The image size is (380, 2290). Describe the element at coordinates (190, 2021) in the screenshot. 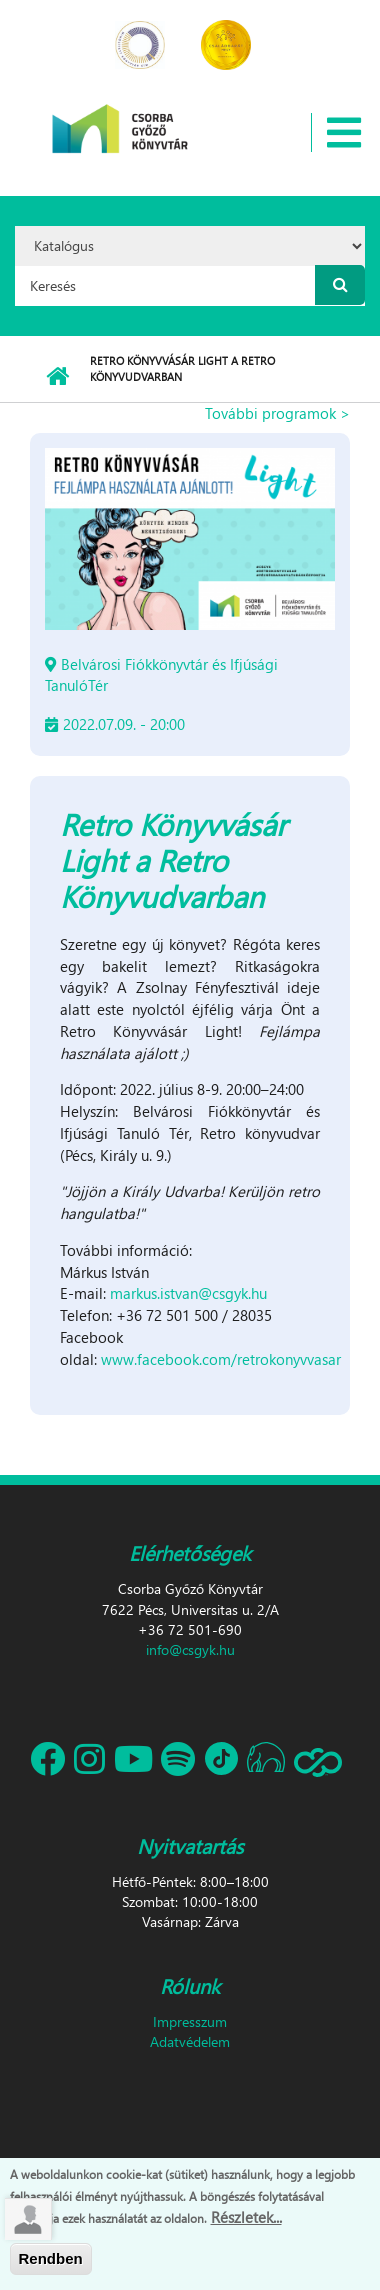

I see `Impresszum` at that location.